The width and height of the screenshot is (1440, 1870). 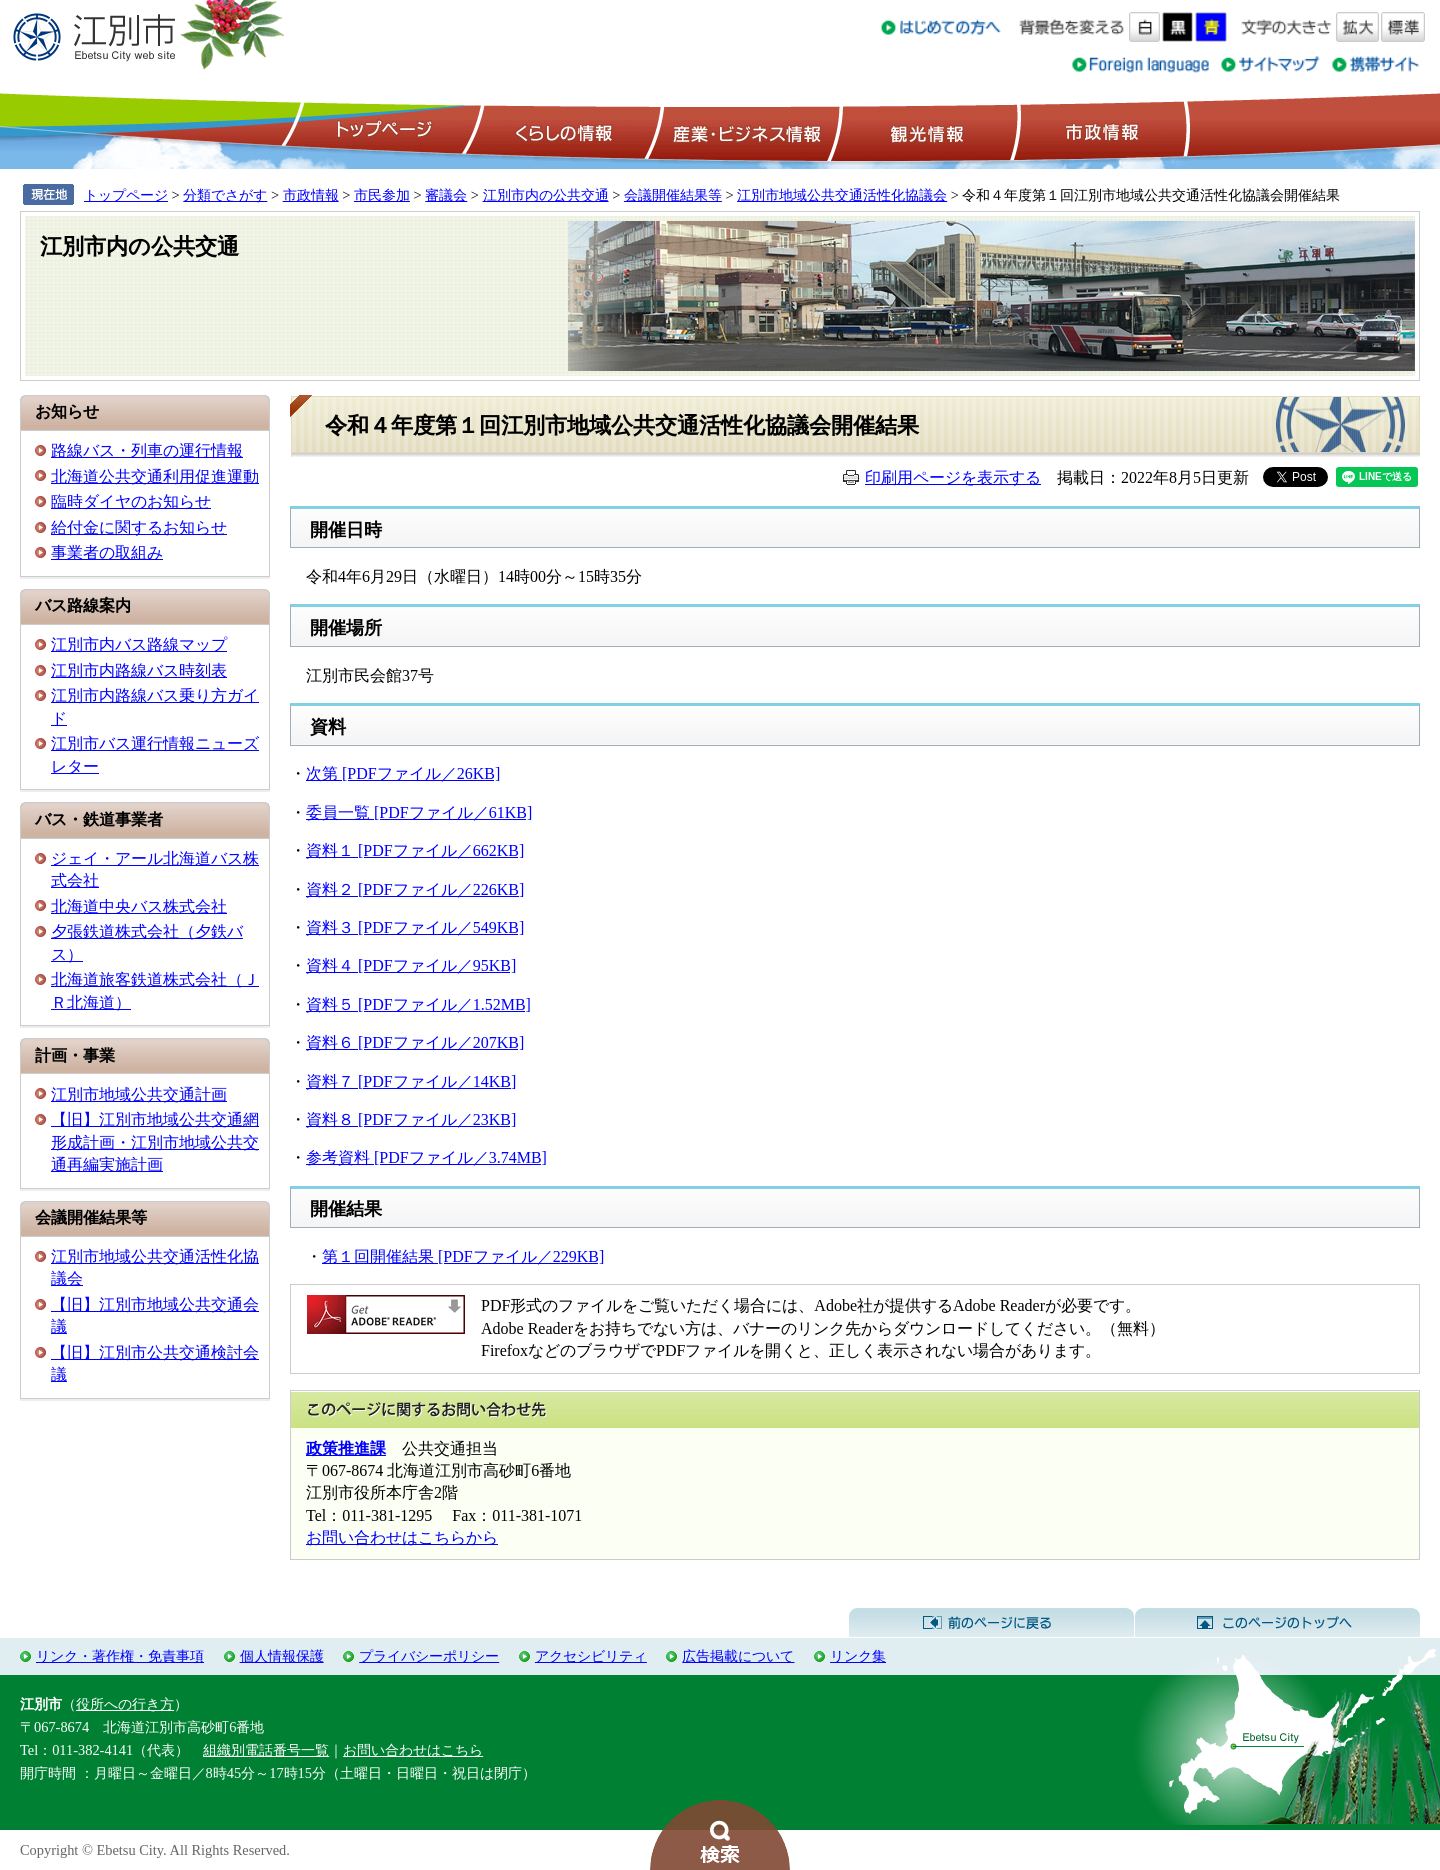 I want to click on 北海道中央バス株式会社, so click(x=139, y=906).